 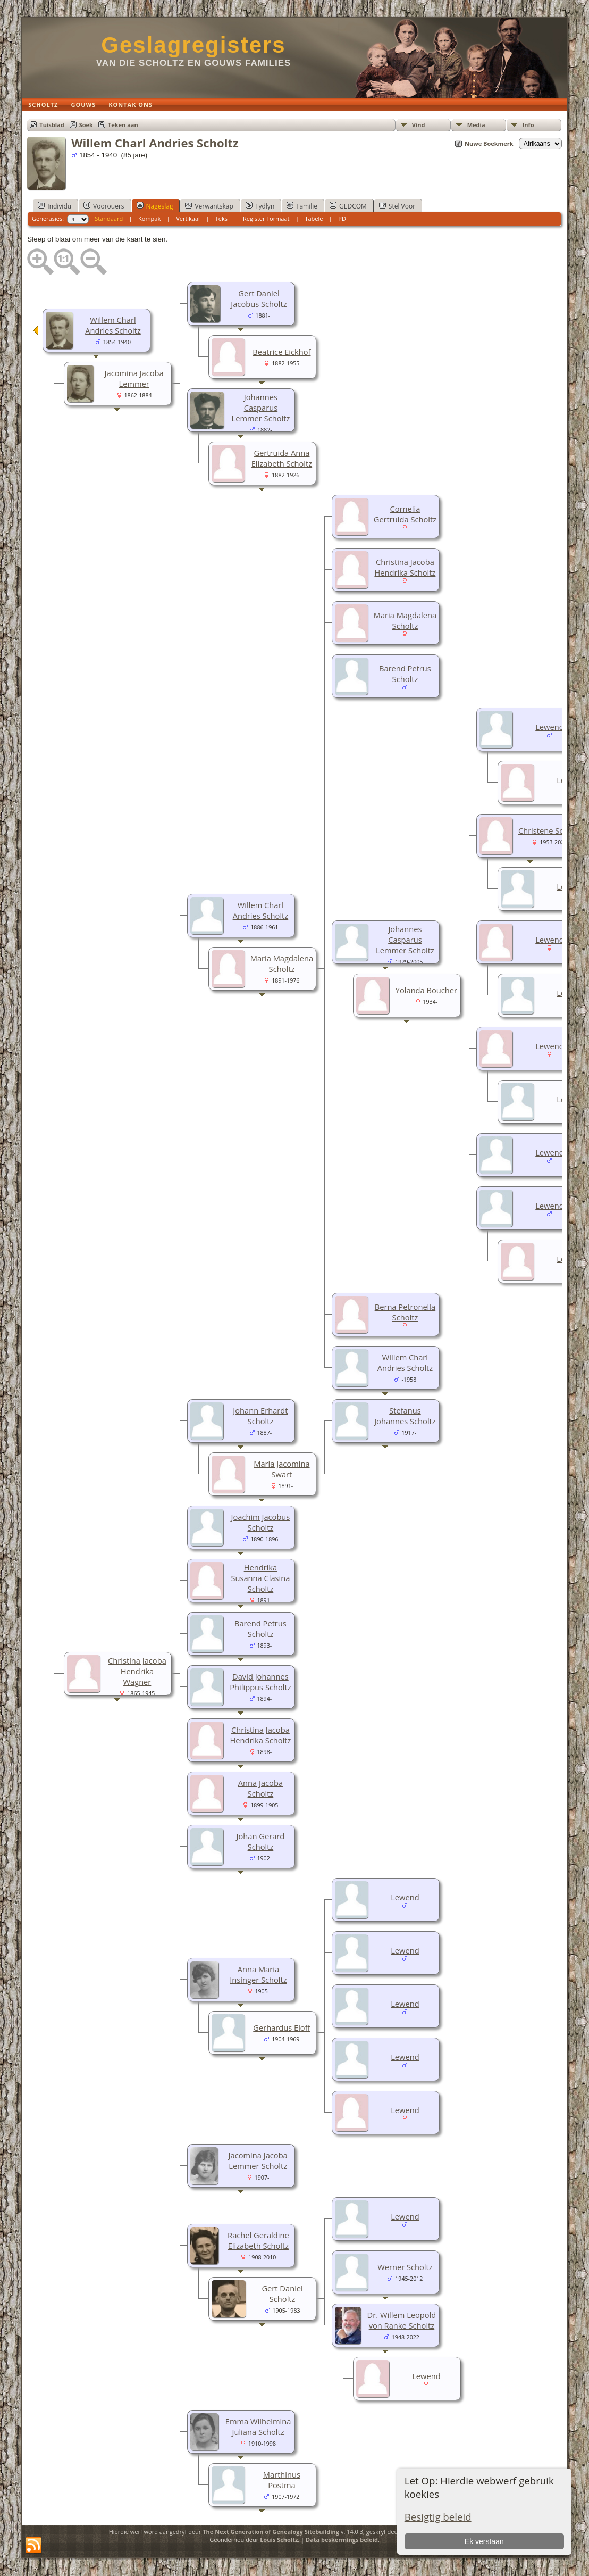 I want to click on Joachim Jacobus Scholtz, so click(x=260, y=1522).